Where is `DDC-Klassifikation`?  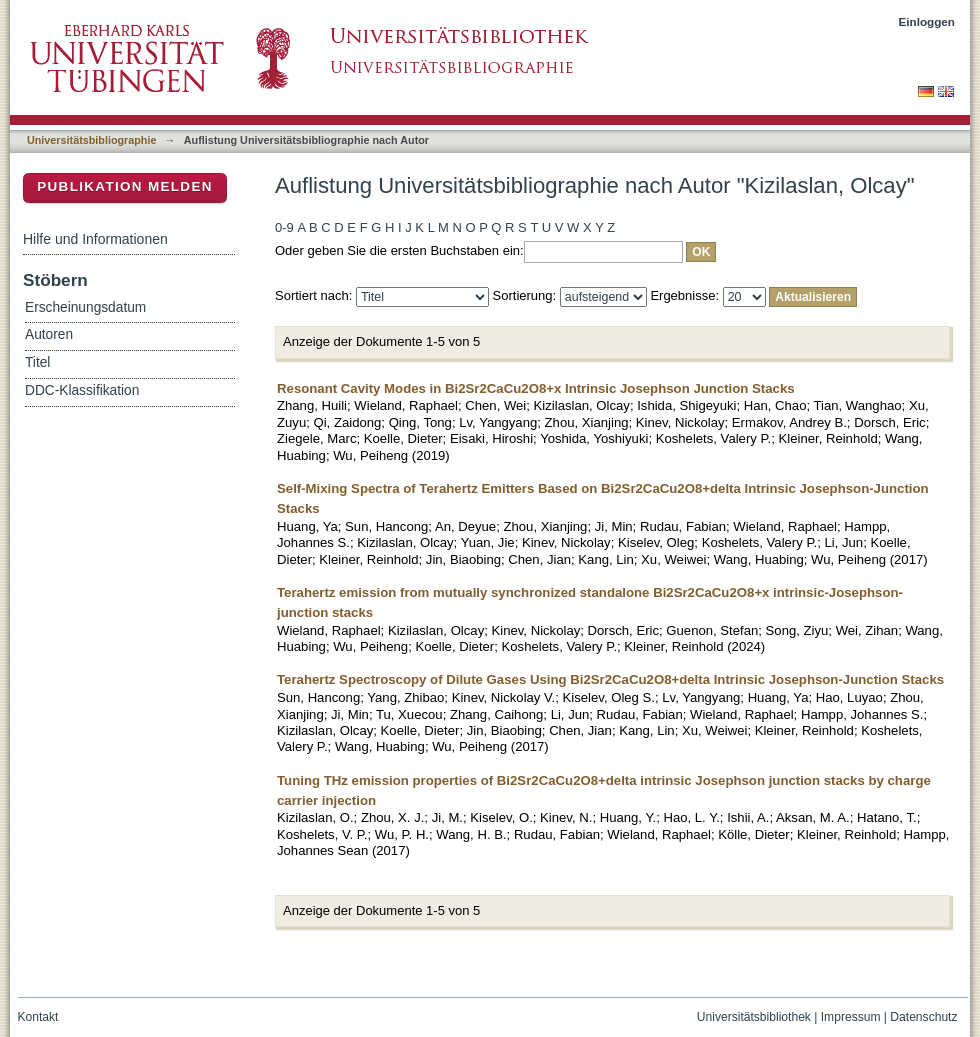
DDC-Klassifikation is located at coordinates (82, 390).